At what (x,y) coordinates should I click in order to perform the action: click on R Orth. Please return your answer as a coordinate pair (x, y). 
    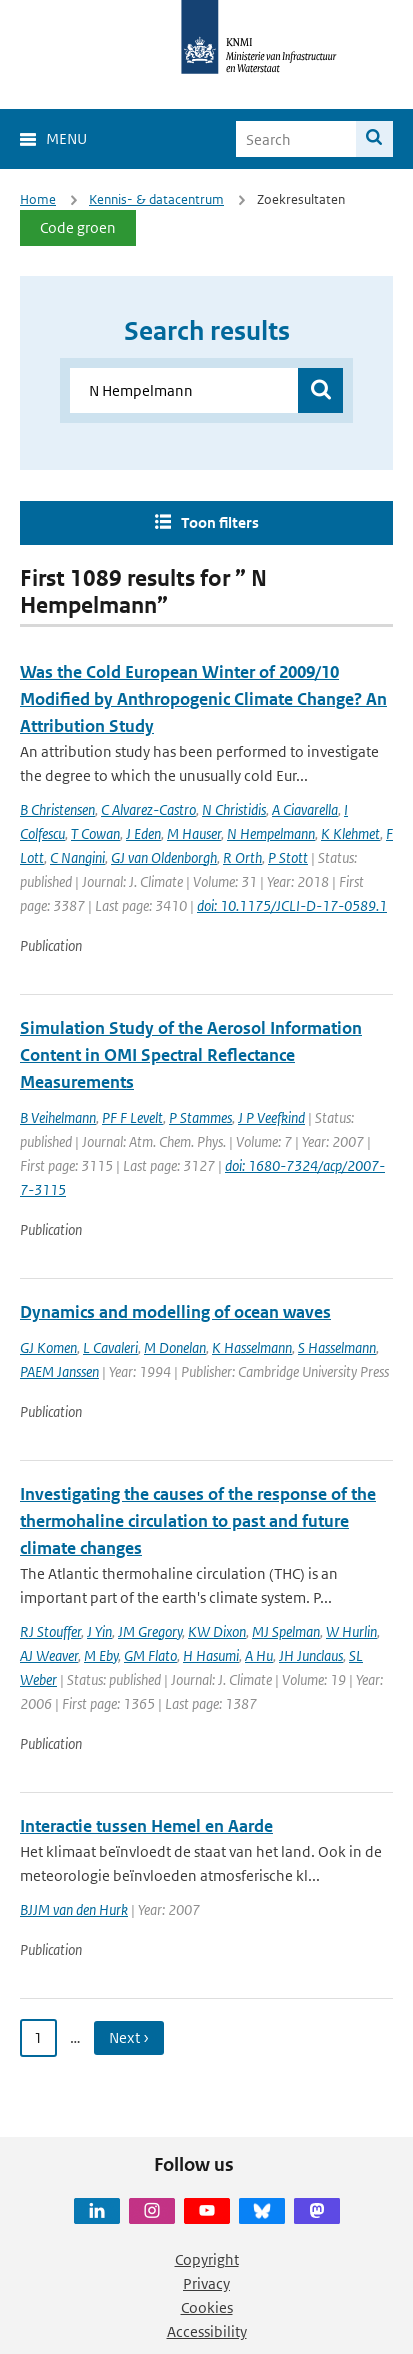
    Looking at the image, I should click on (242, 857).